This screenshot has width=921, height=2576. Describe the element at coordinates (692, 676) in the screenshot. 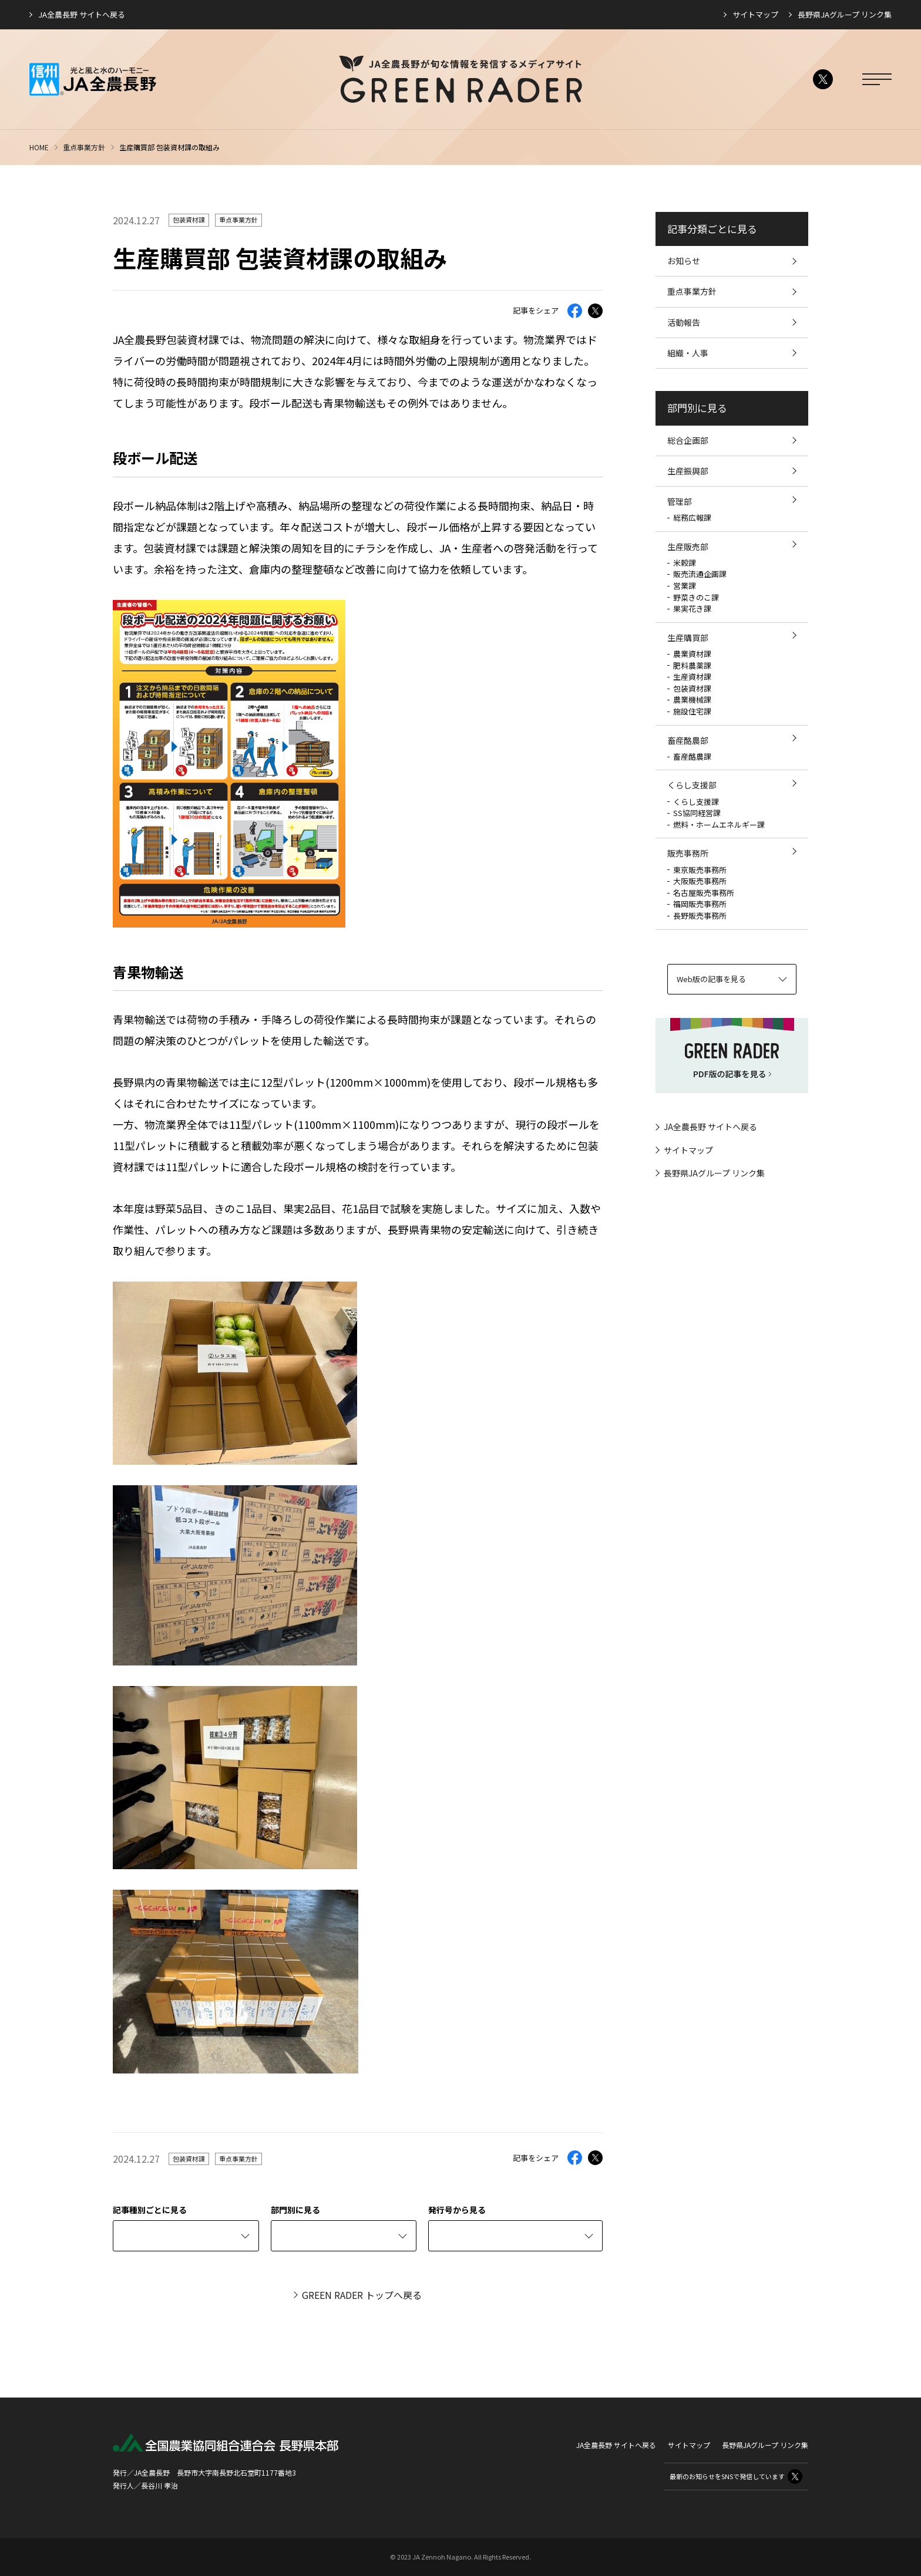

I see `生産資材課` at that location.